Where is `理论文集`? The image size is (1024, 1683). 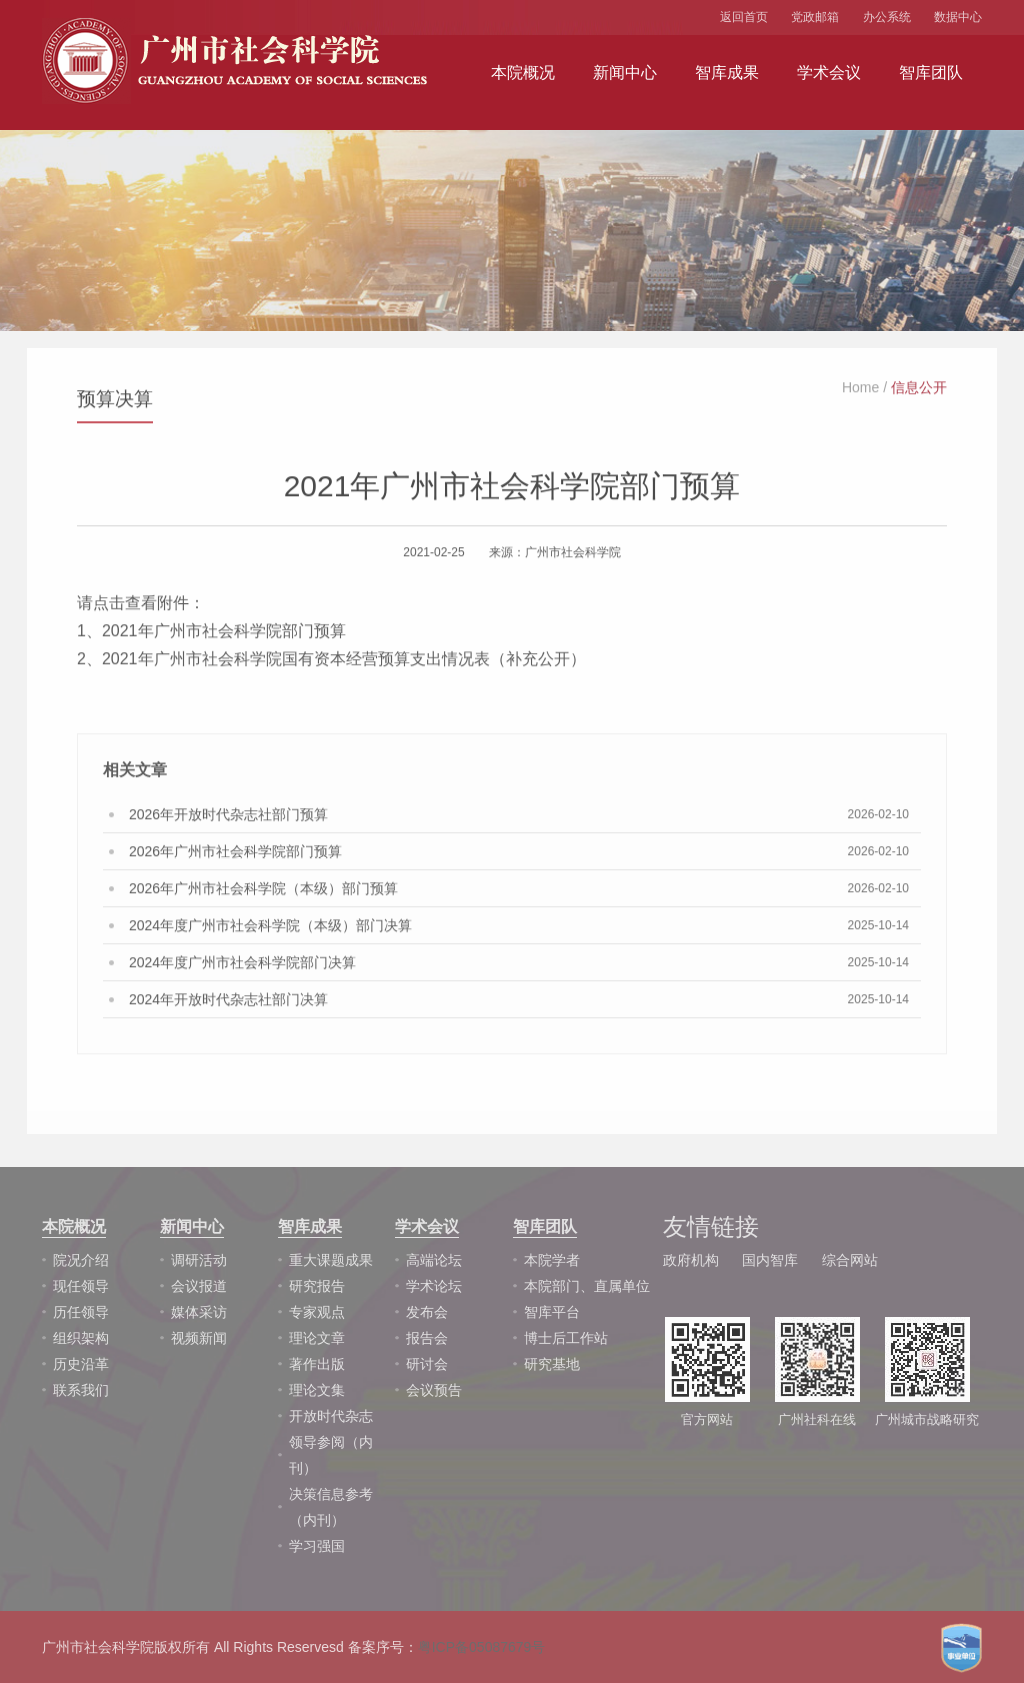
理论文集 is located at coordinates (317, 1390).